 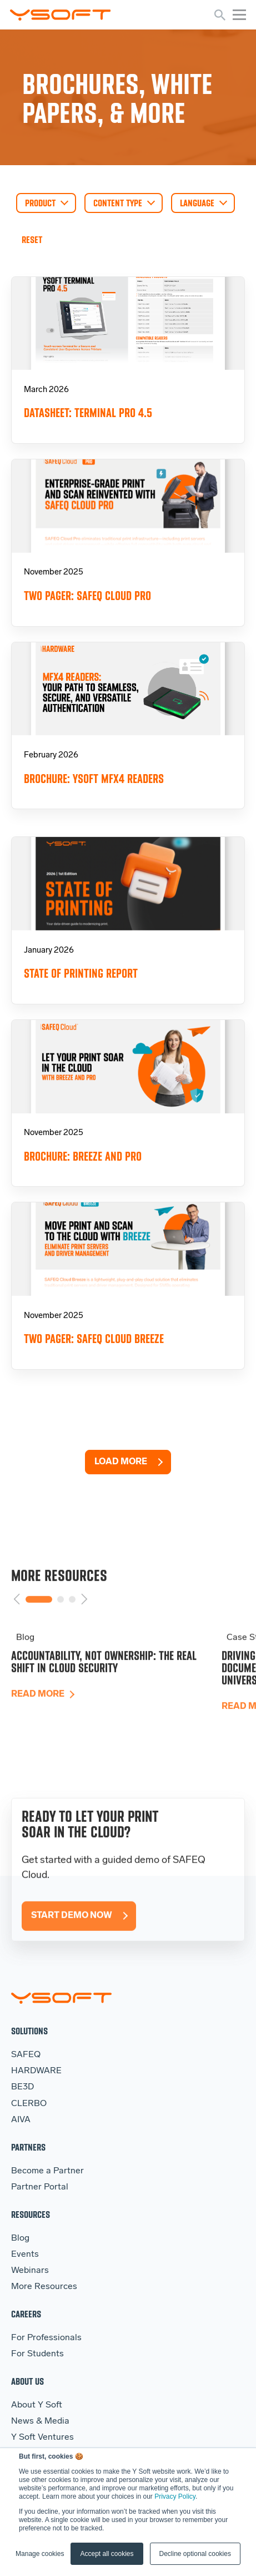 I want to click on Y Soft Ventures [menuitem], so click(x=42, y=2437).